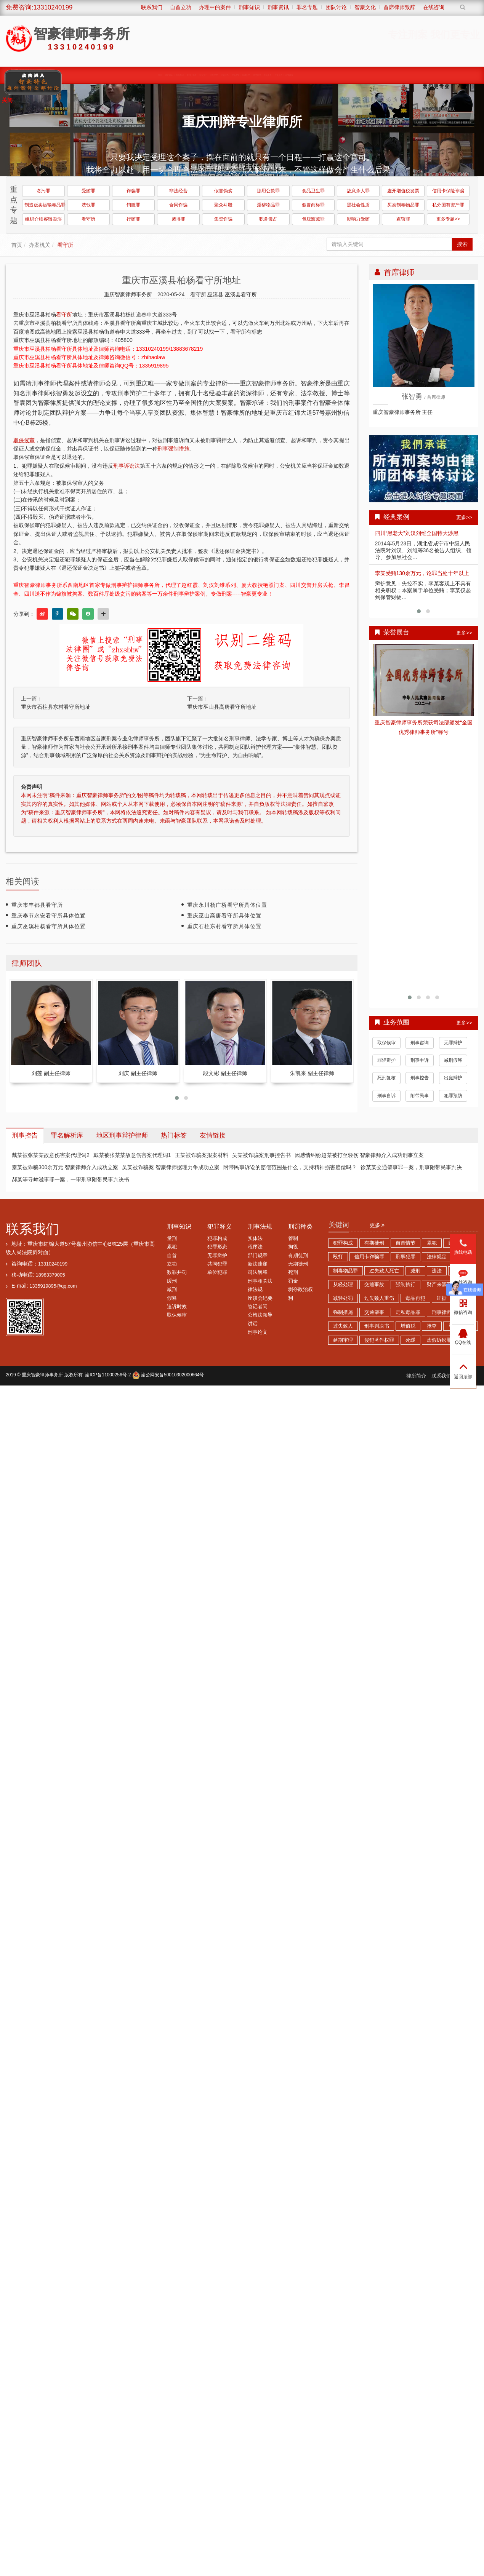 Image resolution: width=484 pixels, height=2576 pixels. I want to click on 延期审理, so click(343, 1340).